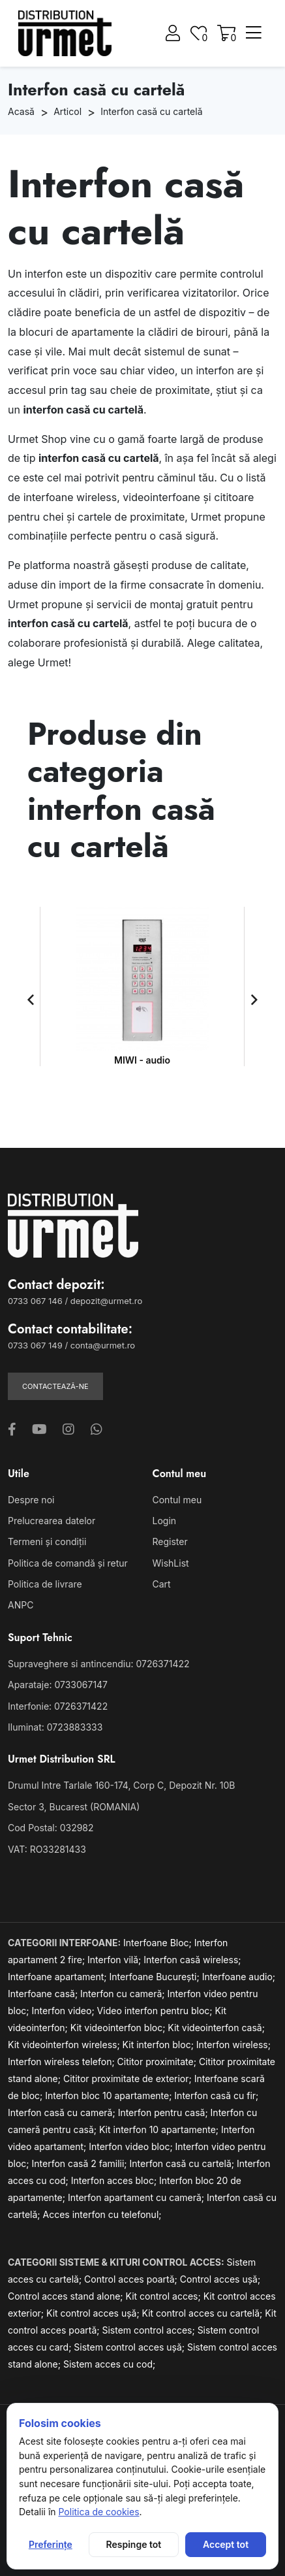 This screenshot has height=2576, width=285. I want to click on Interfon vilă;, so click(115, 1959).